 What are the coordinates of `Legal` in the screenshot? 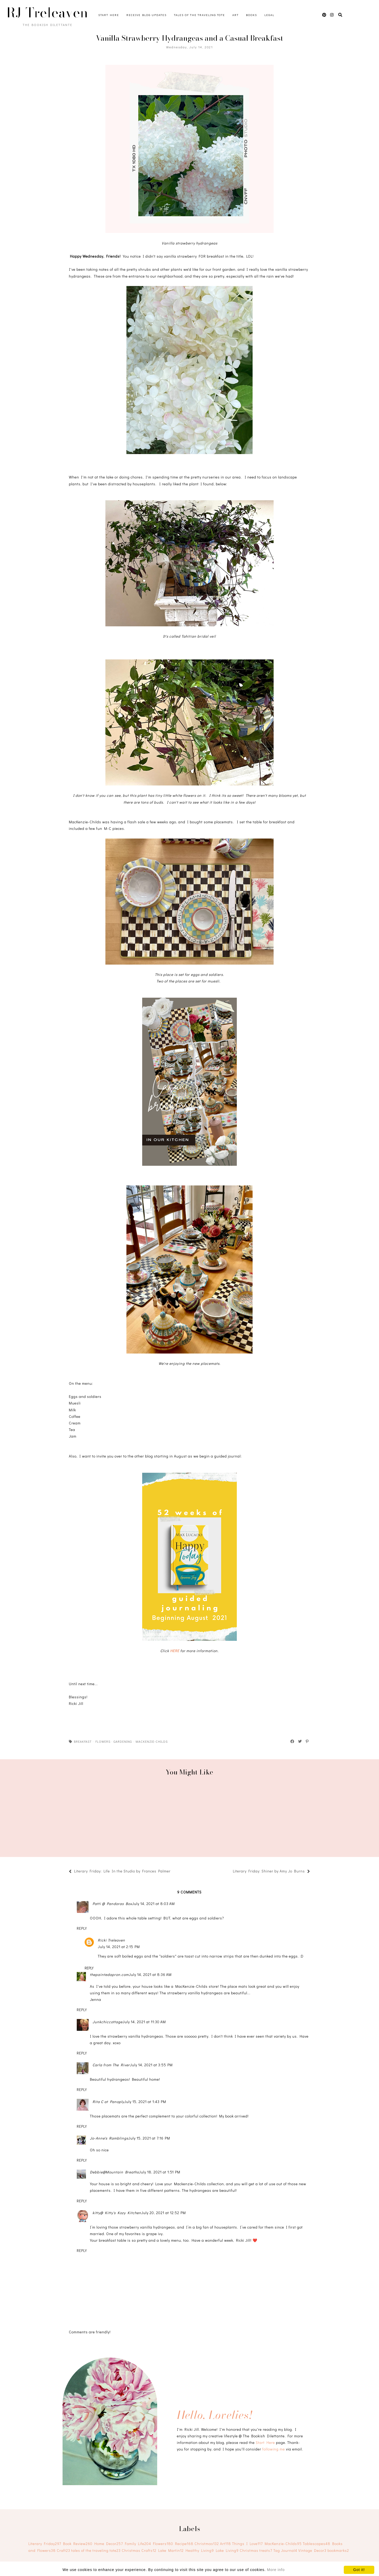 It's located at (269, 15).